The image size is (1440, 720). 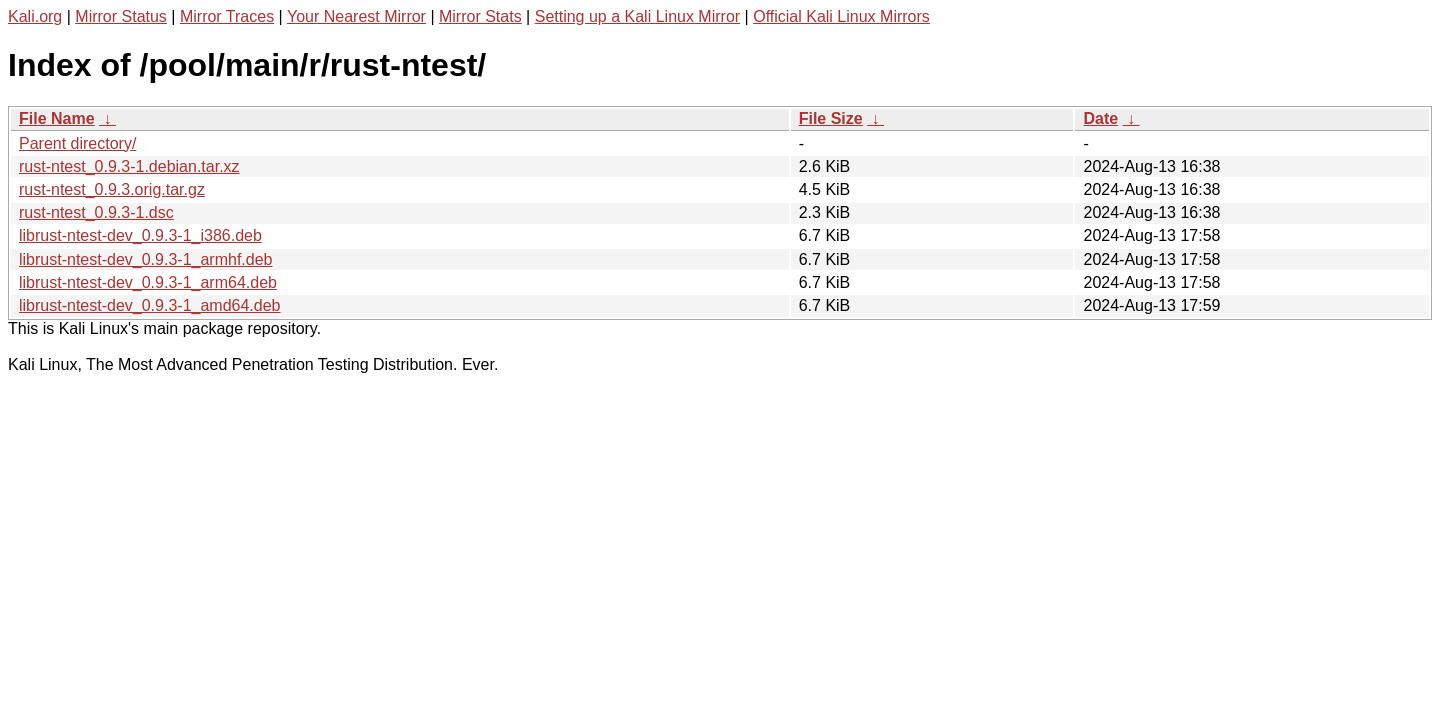 What do you see at coordinates (831, 118) in the screenshot?
I see `File Size` at bounding box center [831, 118].